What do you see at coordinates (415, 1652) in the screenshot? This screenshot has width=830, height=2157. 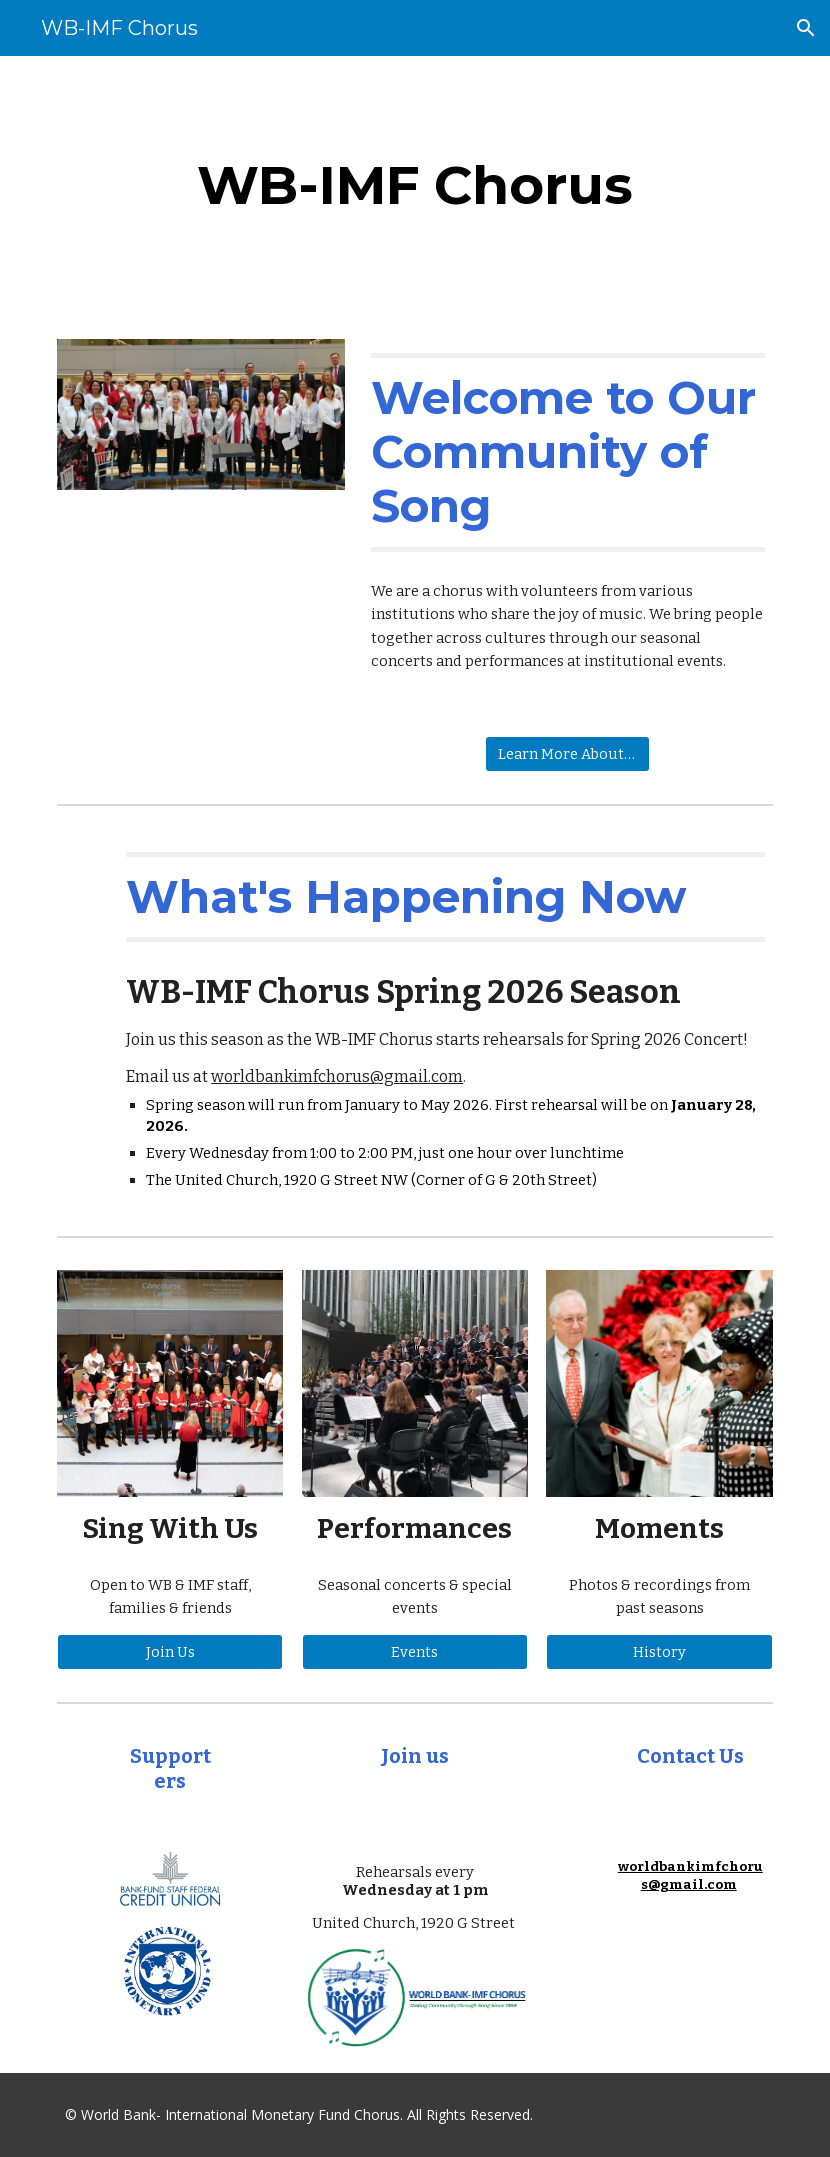 I see `[Events]` at bounding box center [415, 1652].